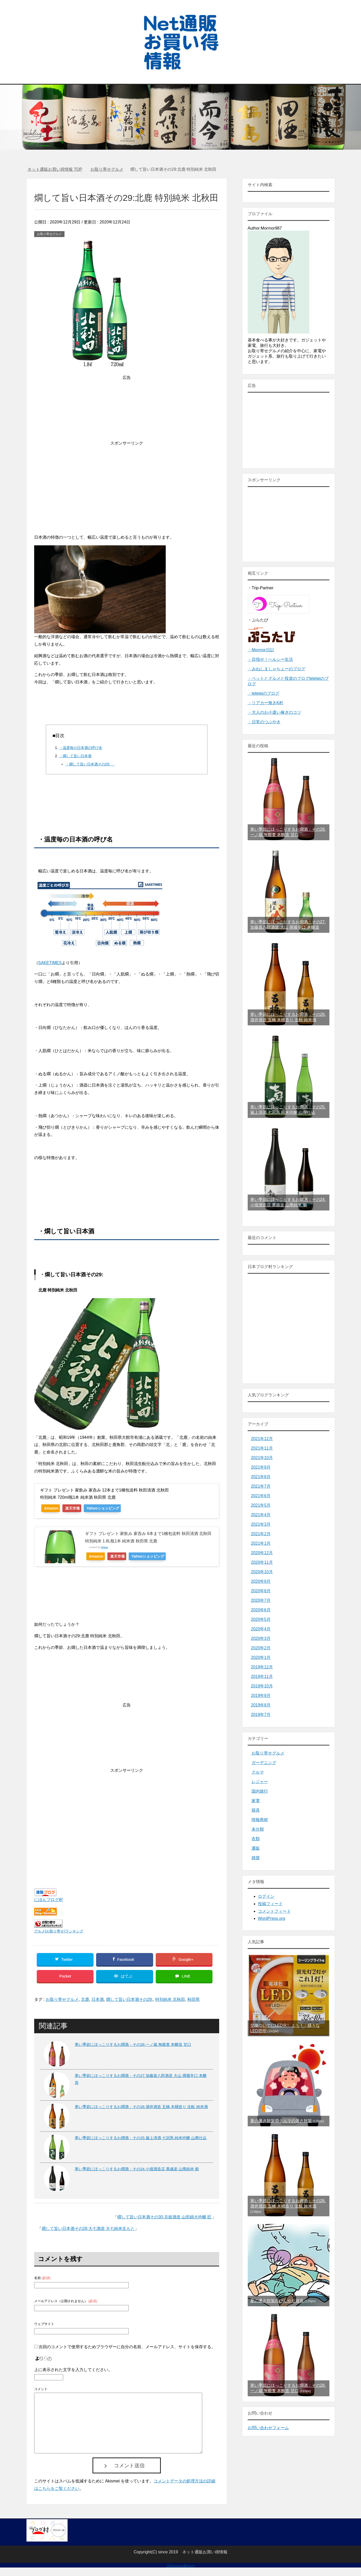  Describe the element at coordinates (261, 1496) in the screenshot. I see `2021年6月` at that location.